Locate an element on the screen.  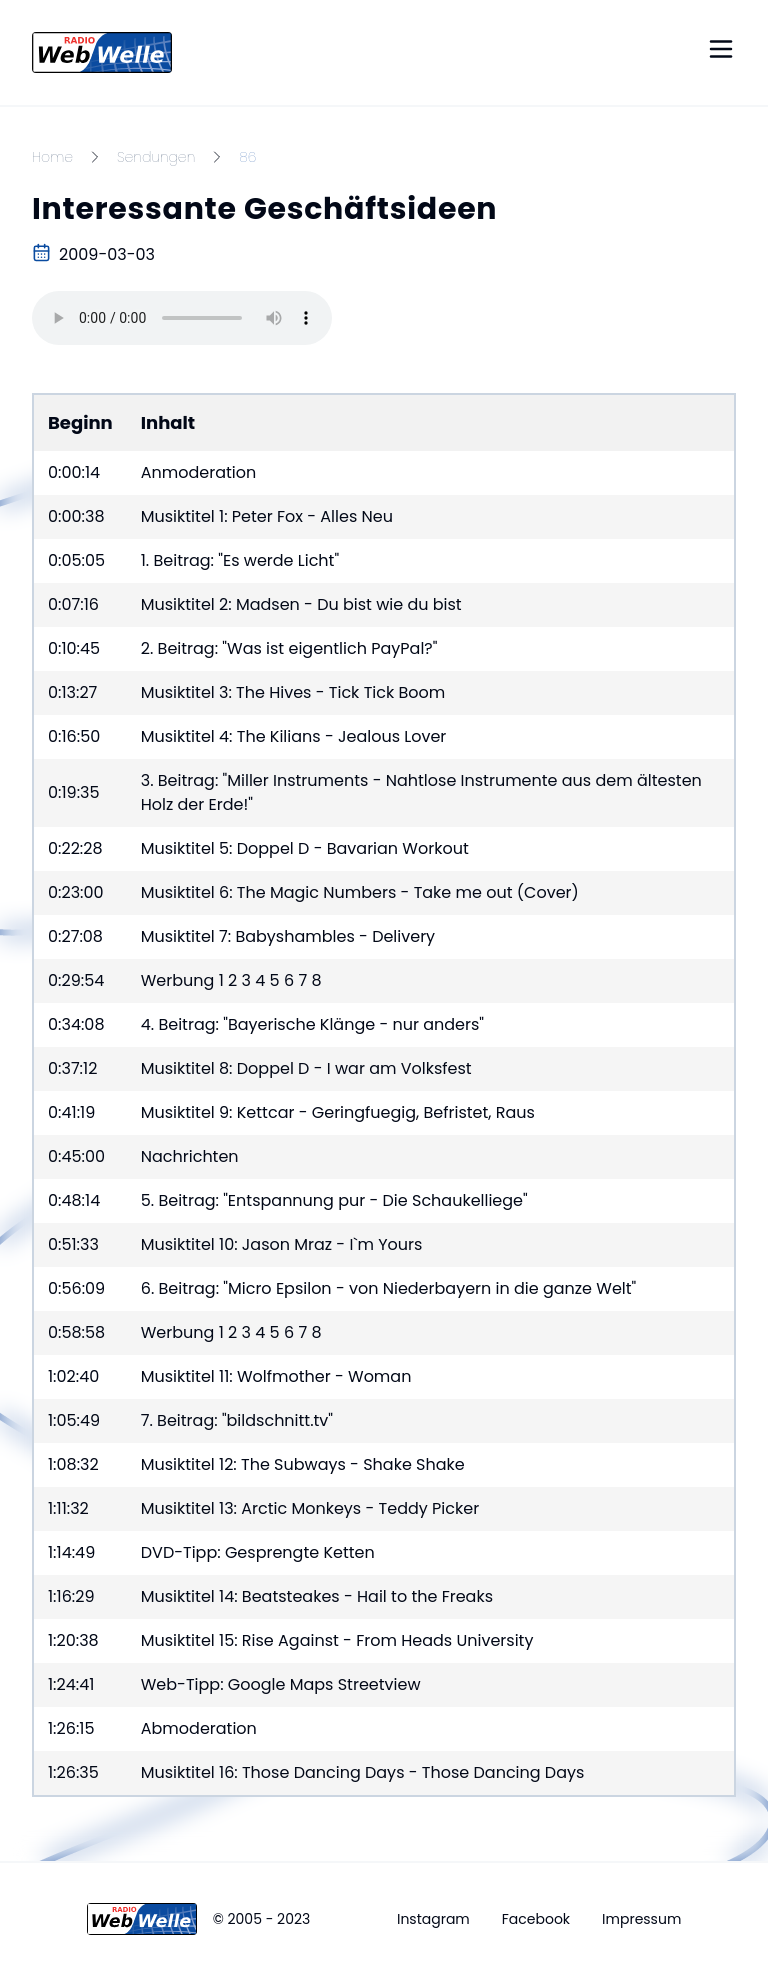
Your browser does not support the audio element. is located at coordinates (182, 318).